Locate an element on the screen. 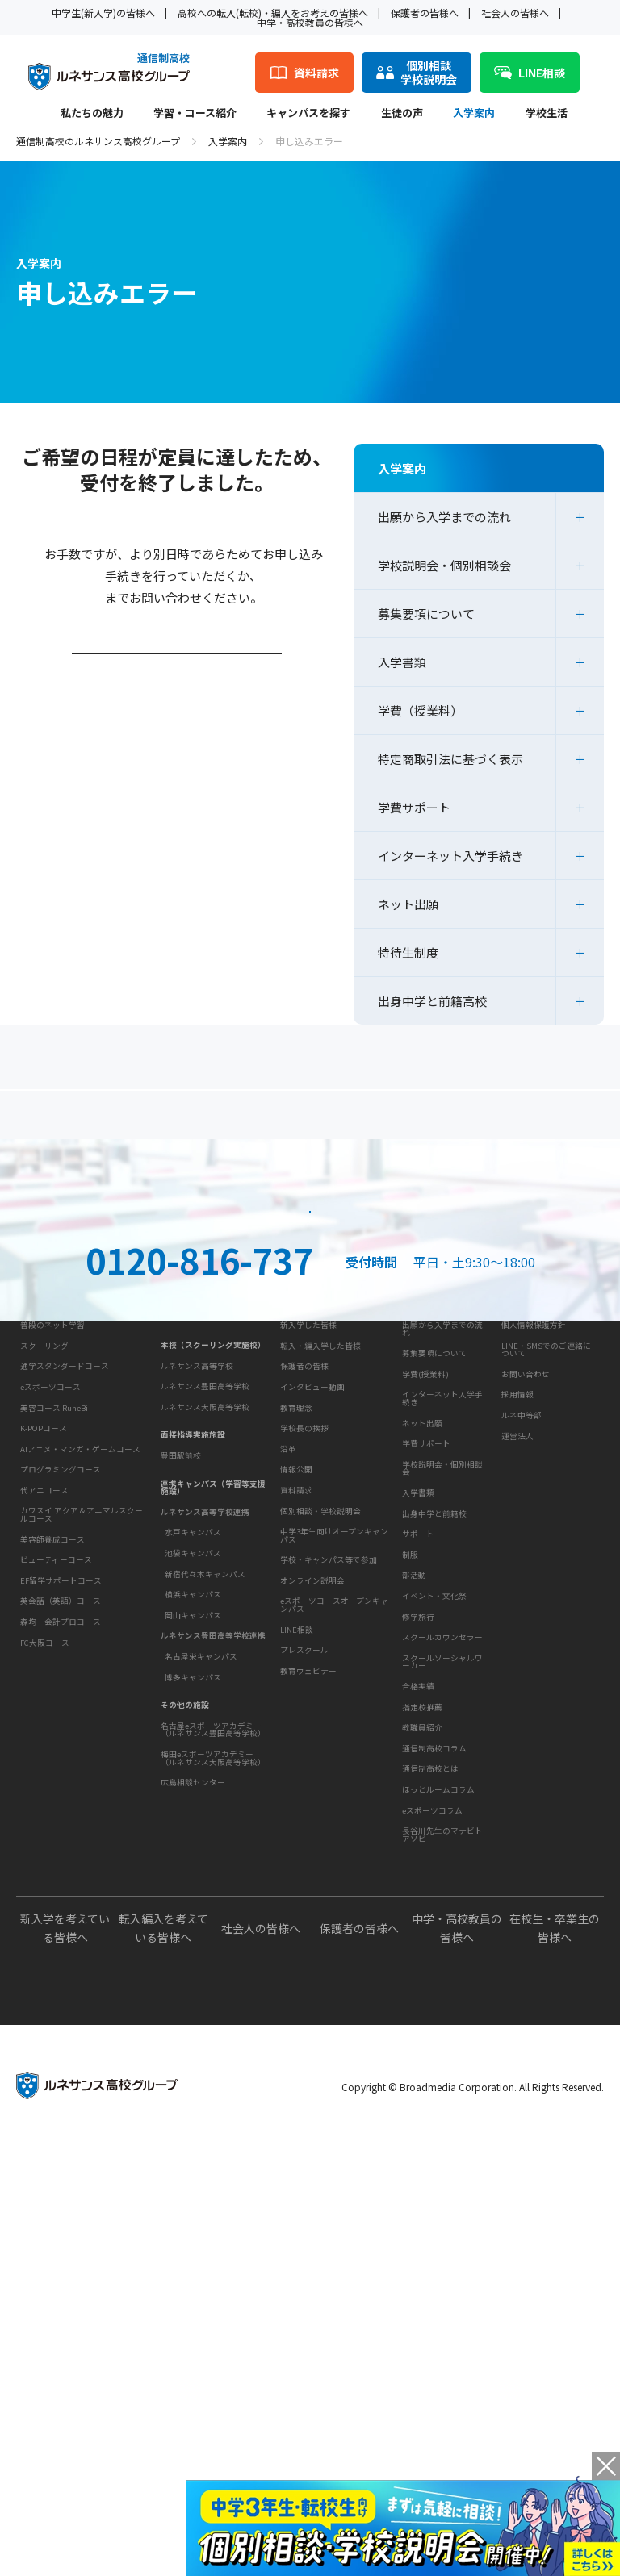 The width and height of the screenshot is (620, 2576). 社会人の皆様へ is located at coordinates (515, 12).